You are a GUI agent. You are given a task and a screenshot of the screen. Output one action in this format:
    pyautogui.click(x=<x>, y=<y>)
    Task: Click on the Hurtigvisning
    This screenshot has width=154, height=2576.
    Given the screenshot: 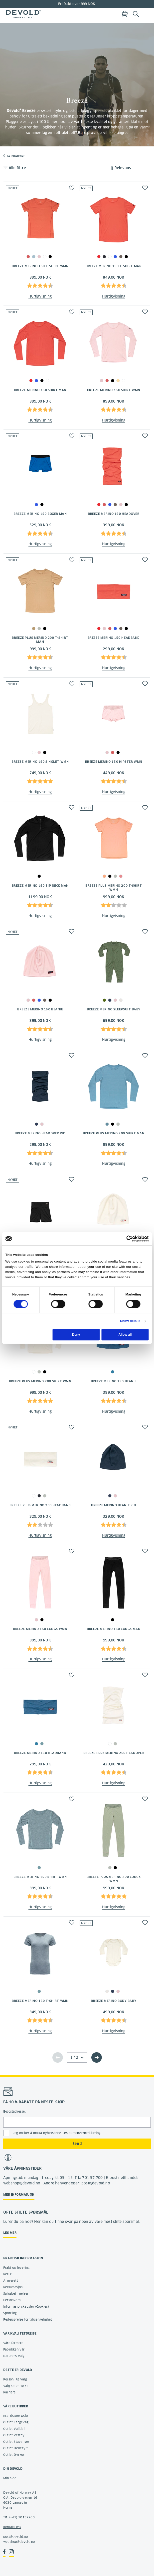 What is the action you would take?
    pyautogui.click(x=40, y=296)
    